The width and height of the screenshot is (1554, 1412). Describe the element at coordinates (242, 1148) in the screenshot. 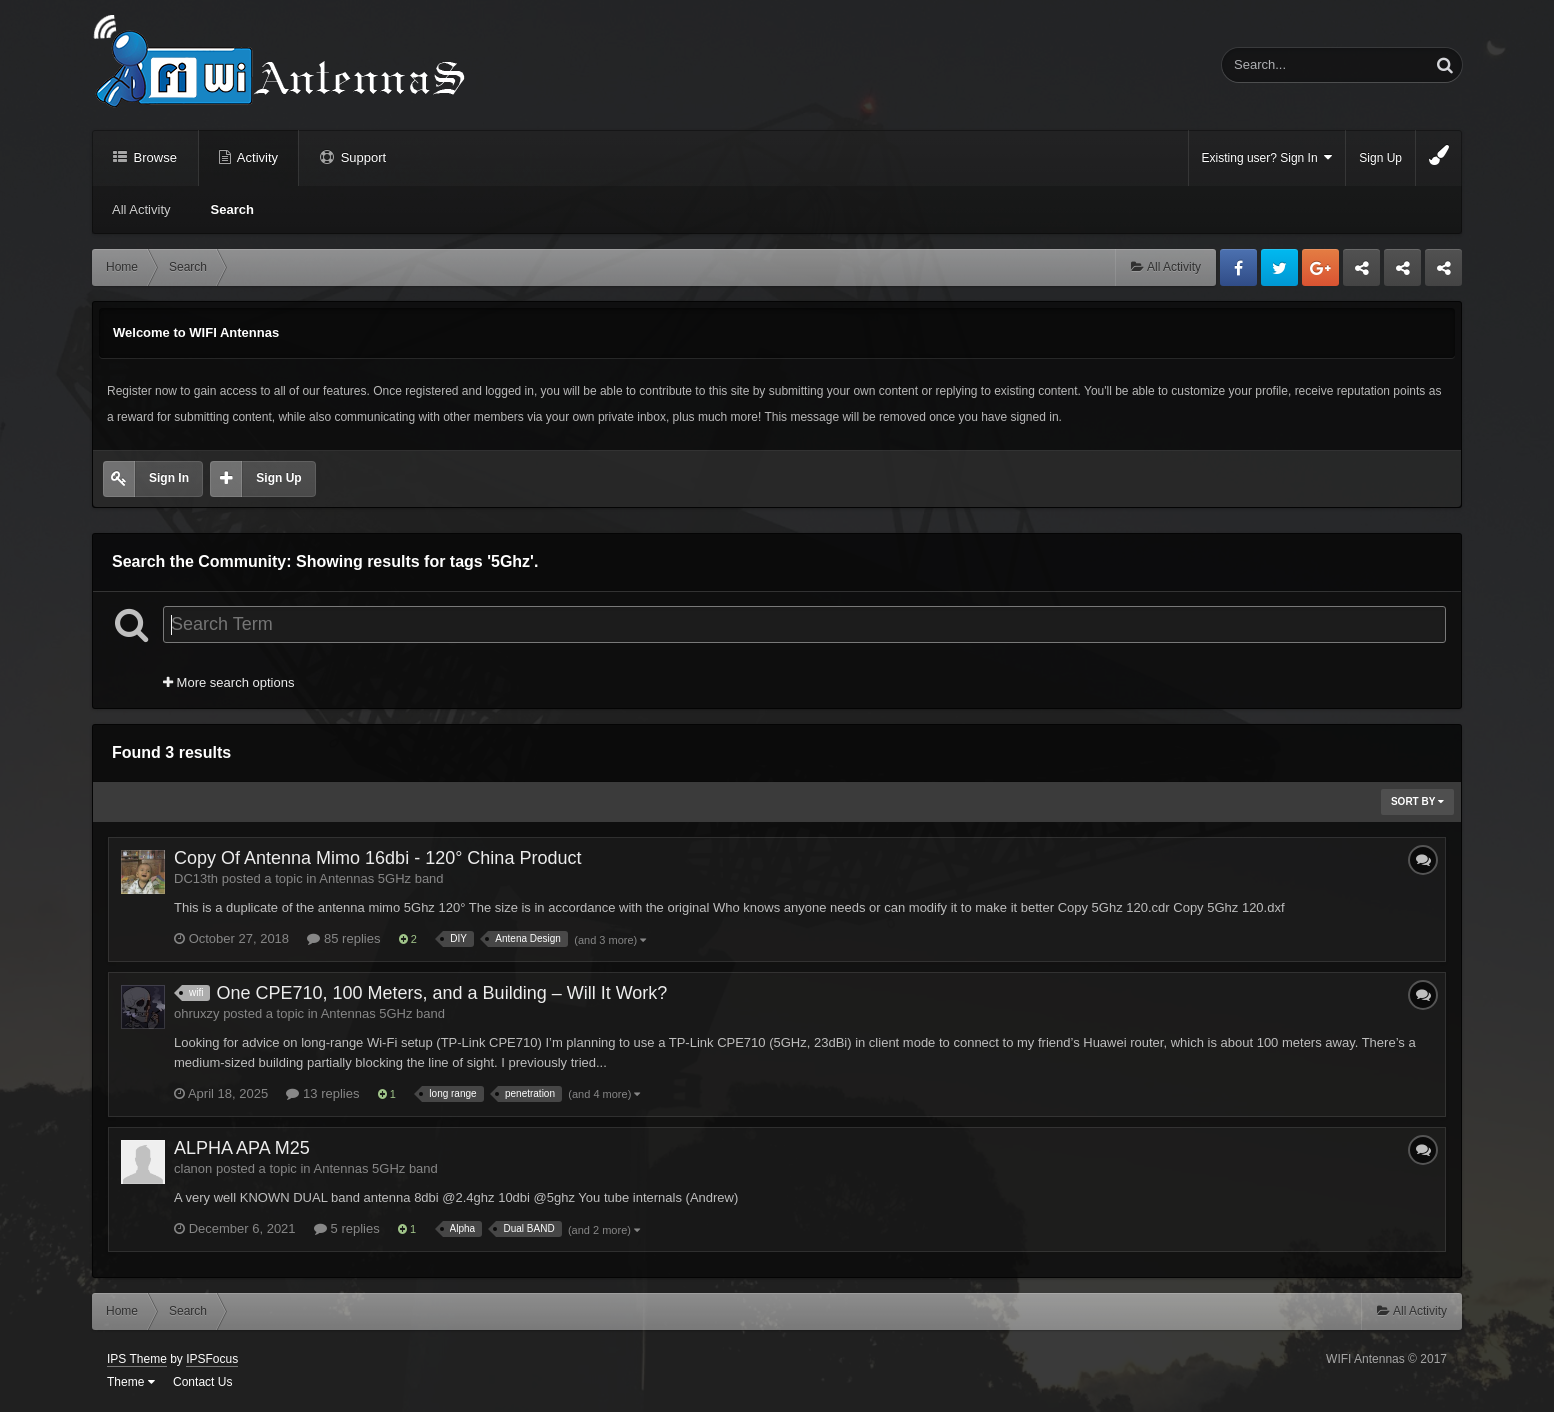

I see `ALPHA APA M25` at that location.